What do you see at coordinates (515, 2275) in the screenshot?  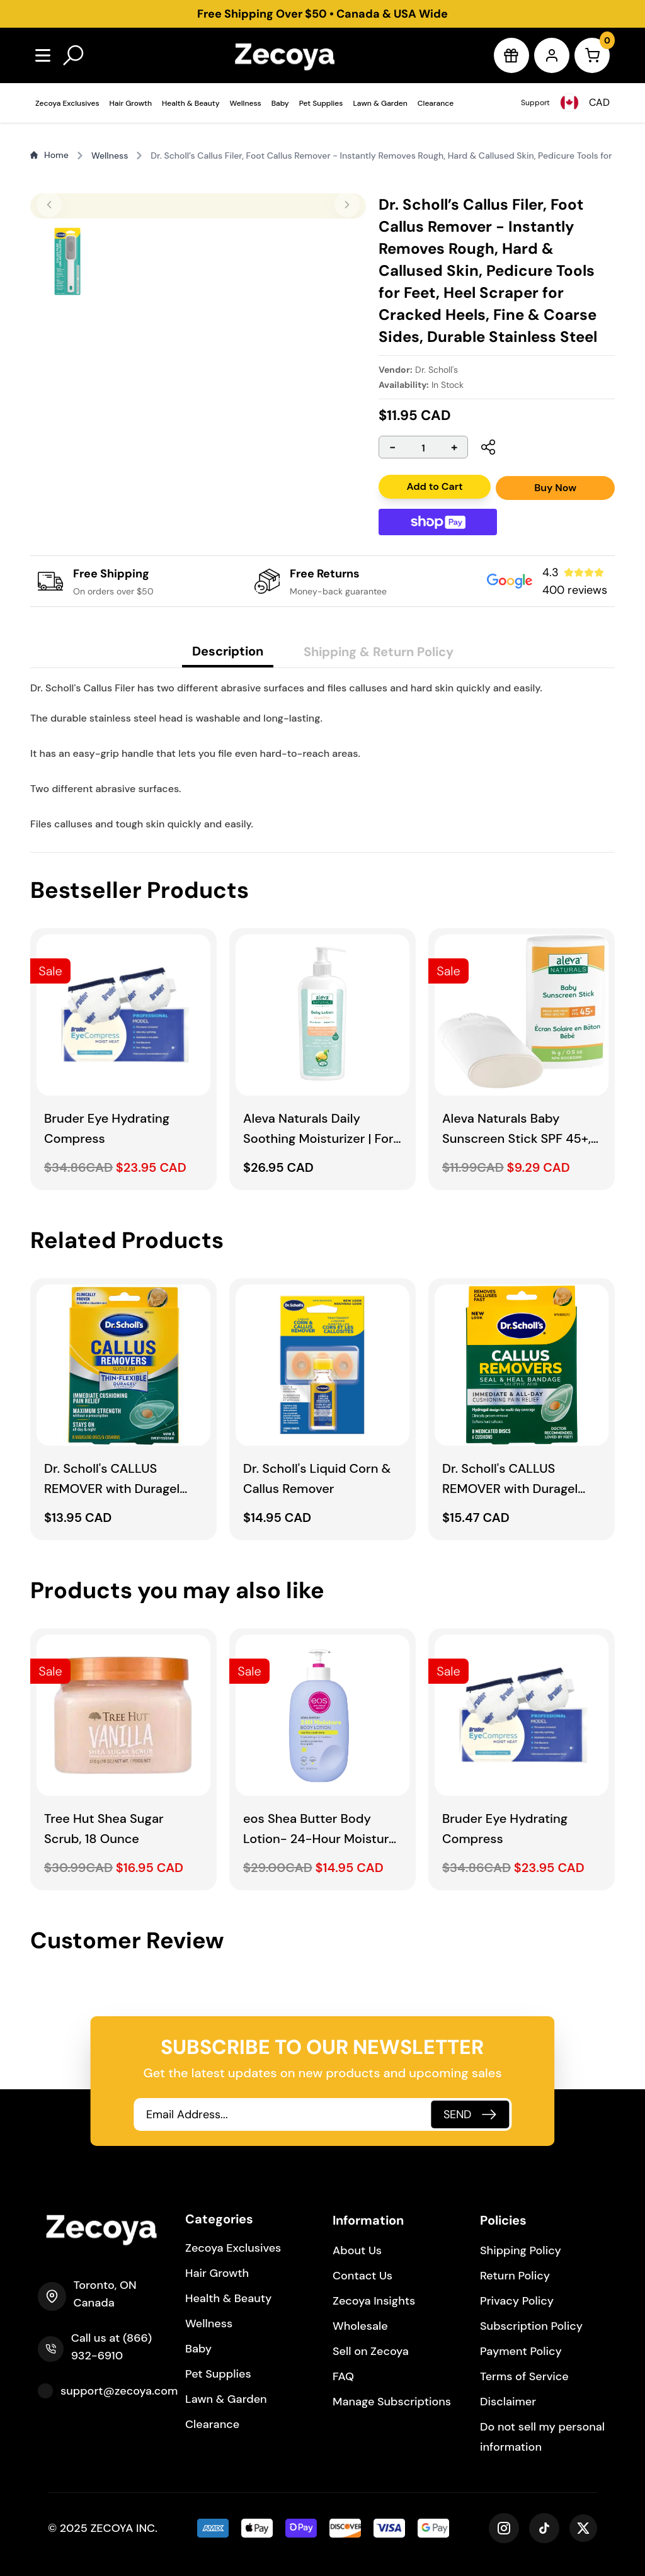 I see `Return Policy` at bounding box center [515, 2275].